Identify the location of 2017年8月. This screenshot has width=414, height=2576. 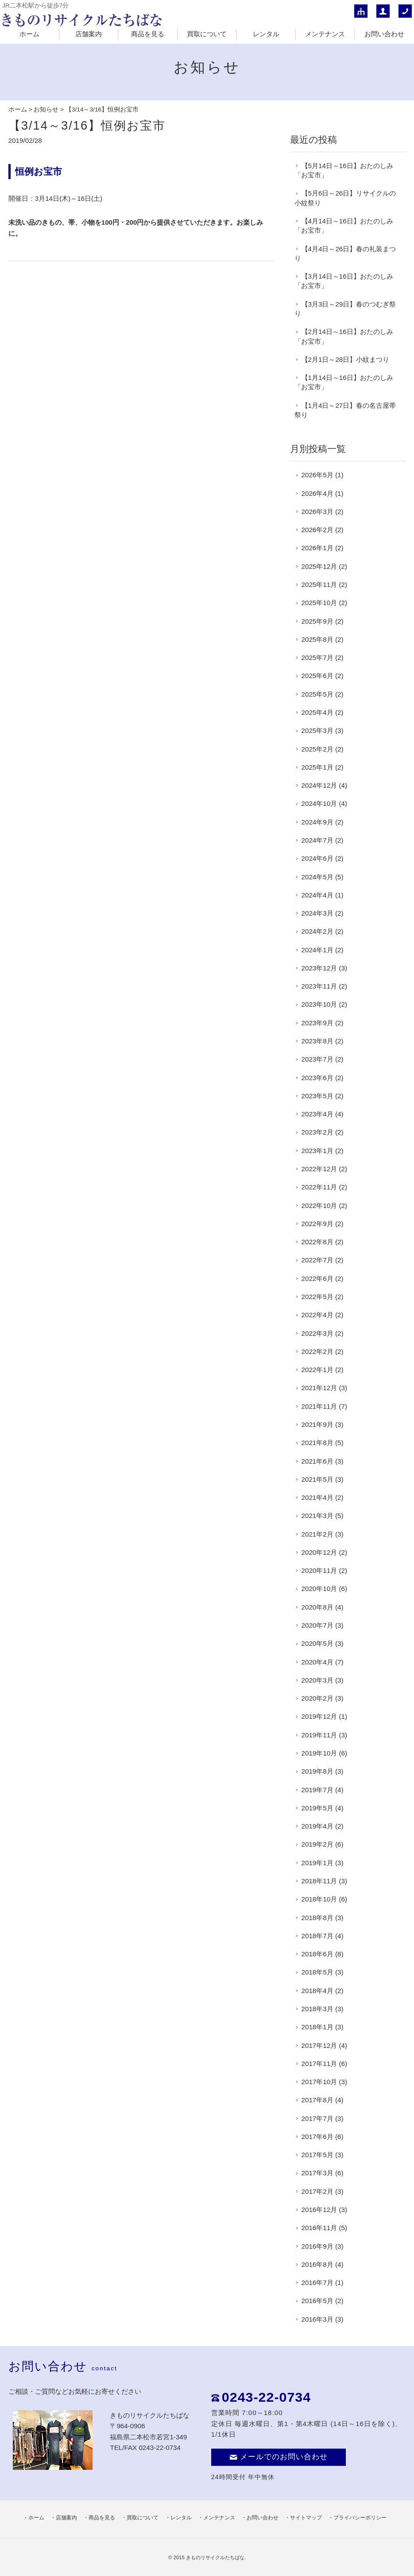
(317, 2100).